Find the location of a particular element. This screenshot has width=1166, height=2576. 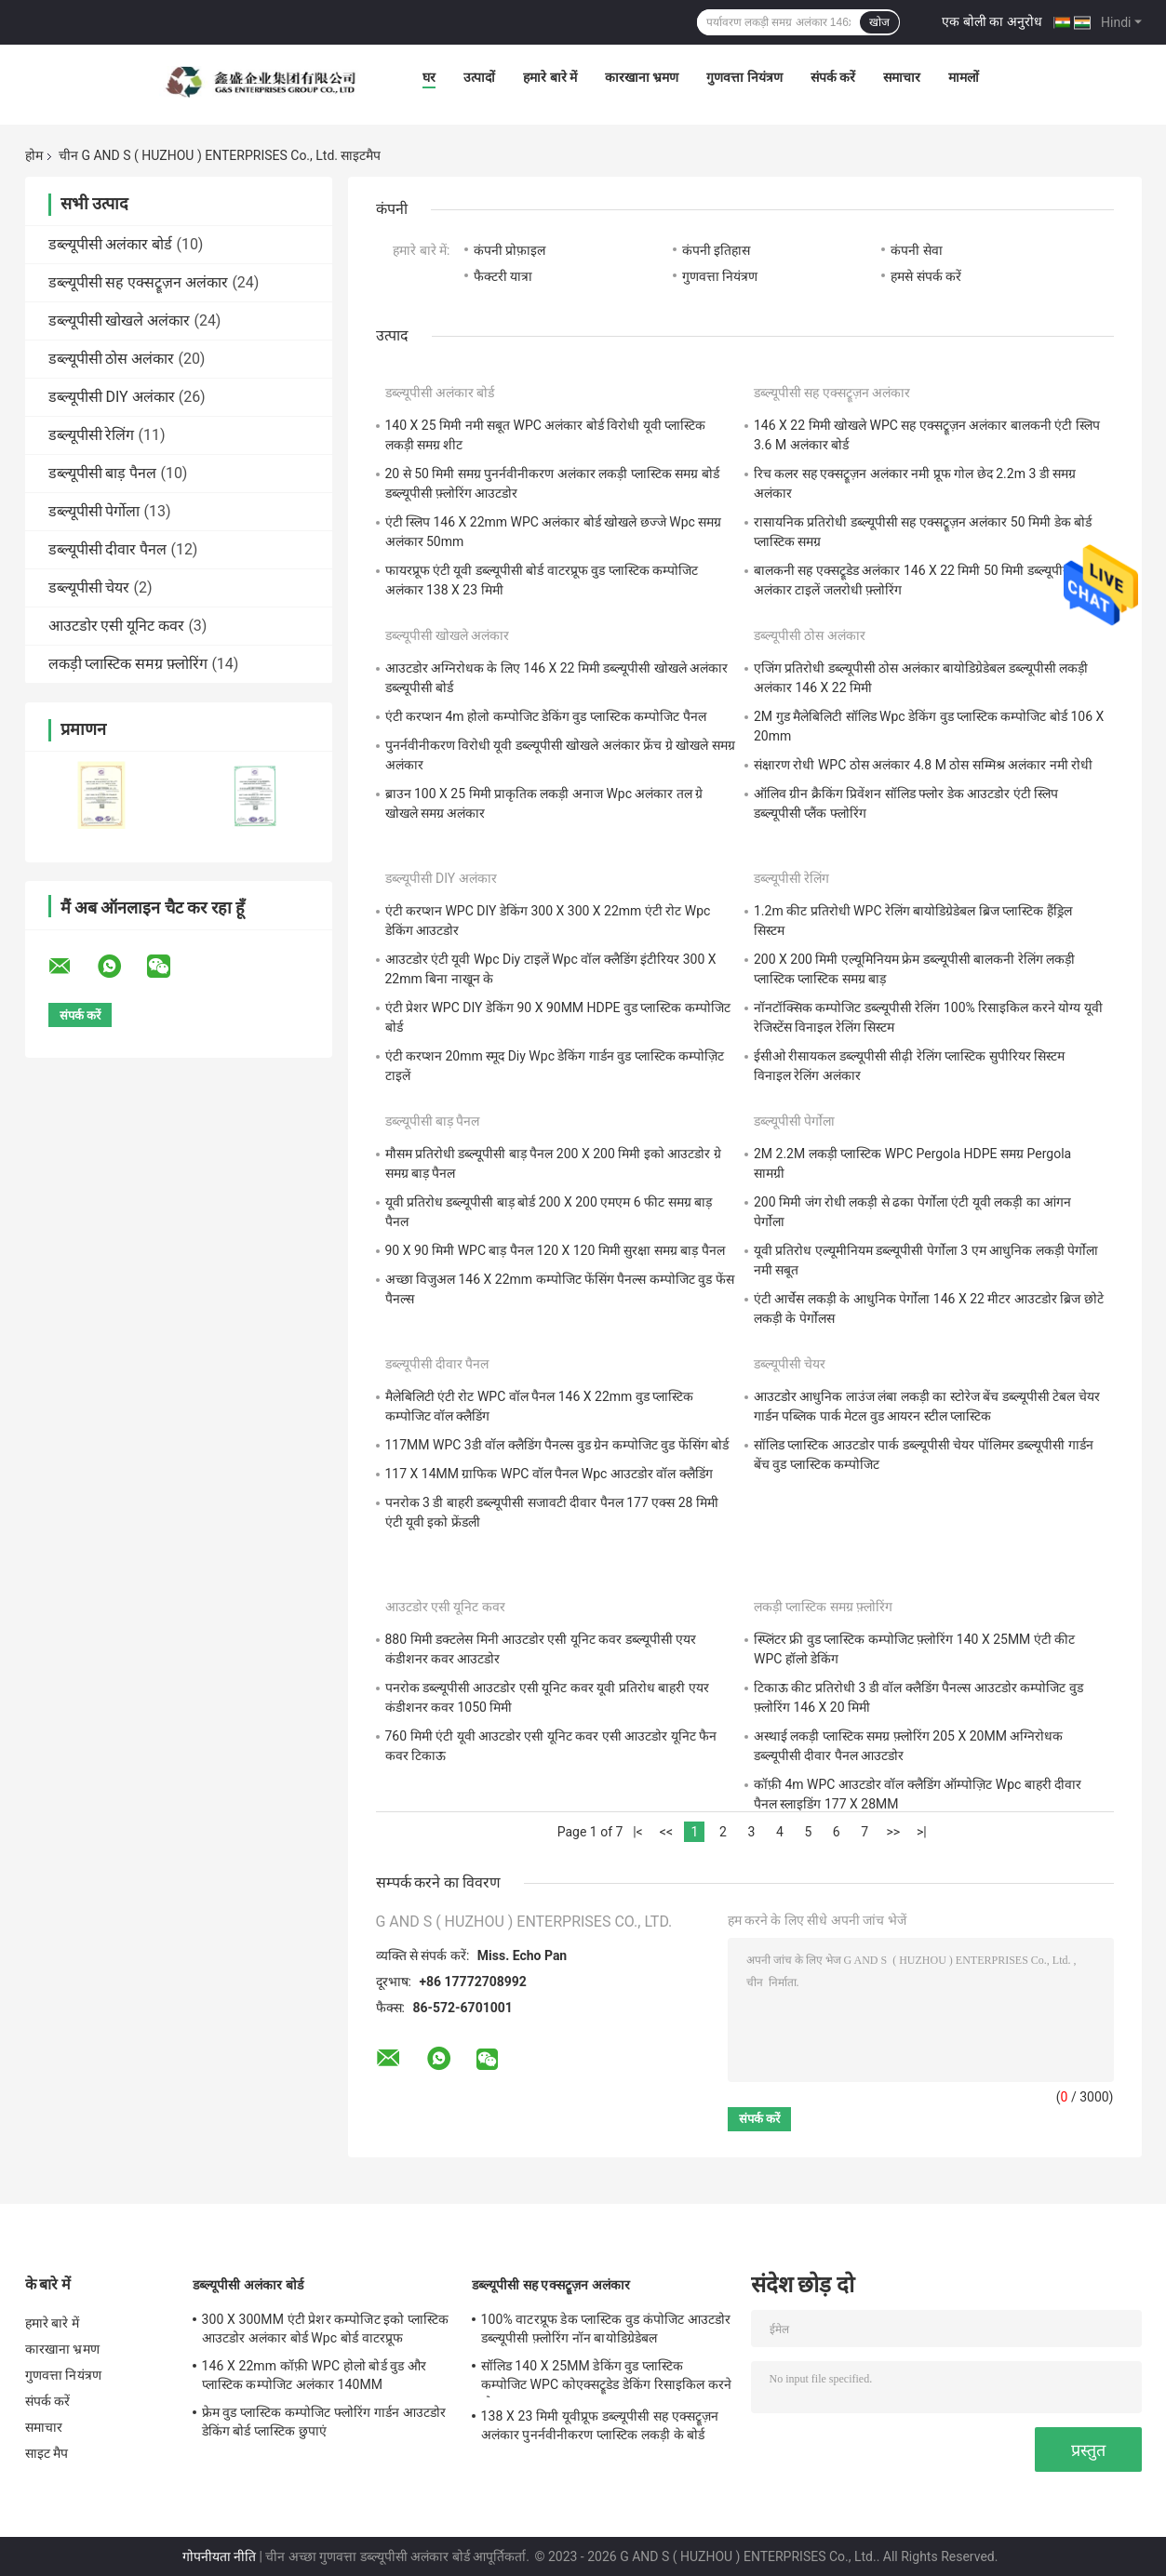

डब्ल्यूपीसी खोखले अलंकार is located at coordinates (119, 320).